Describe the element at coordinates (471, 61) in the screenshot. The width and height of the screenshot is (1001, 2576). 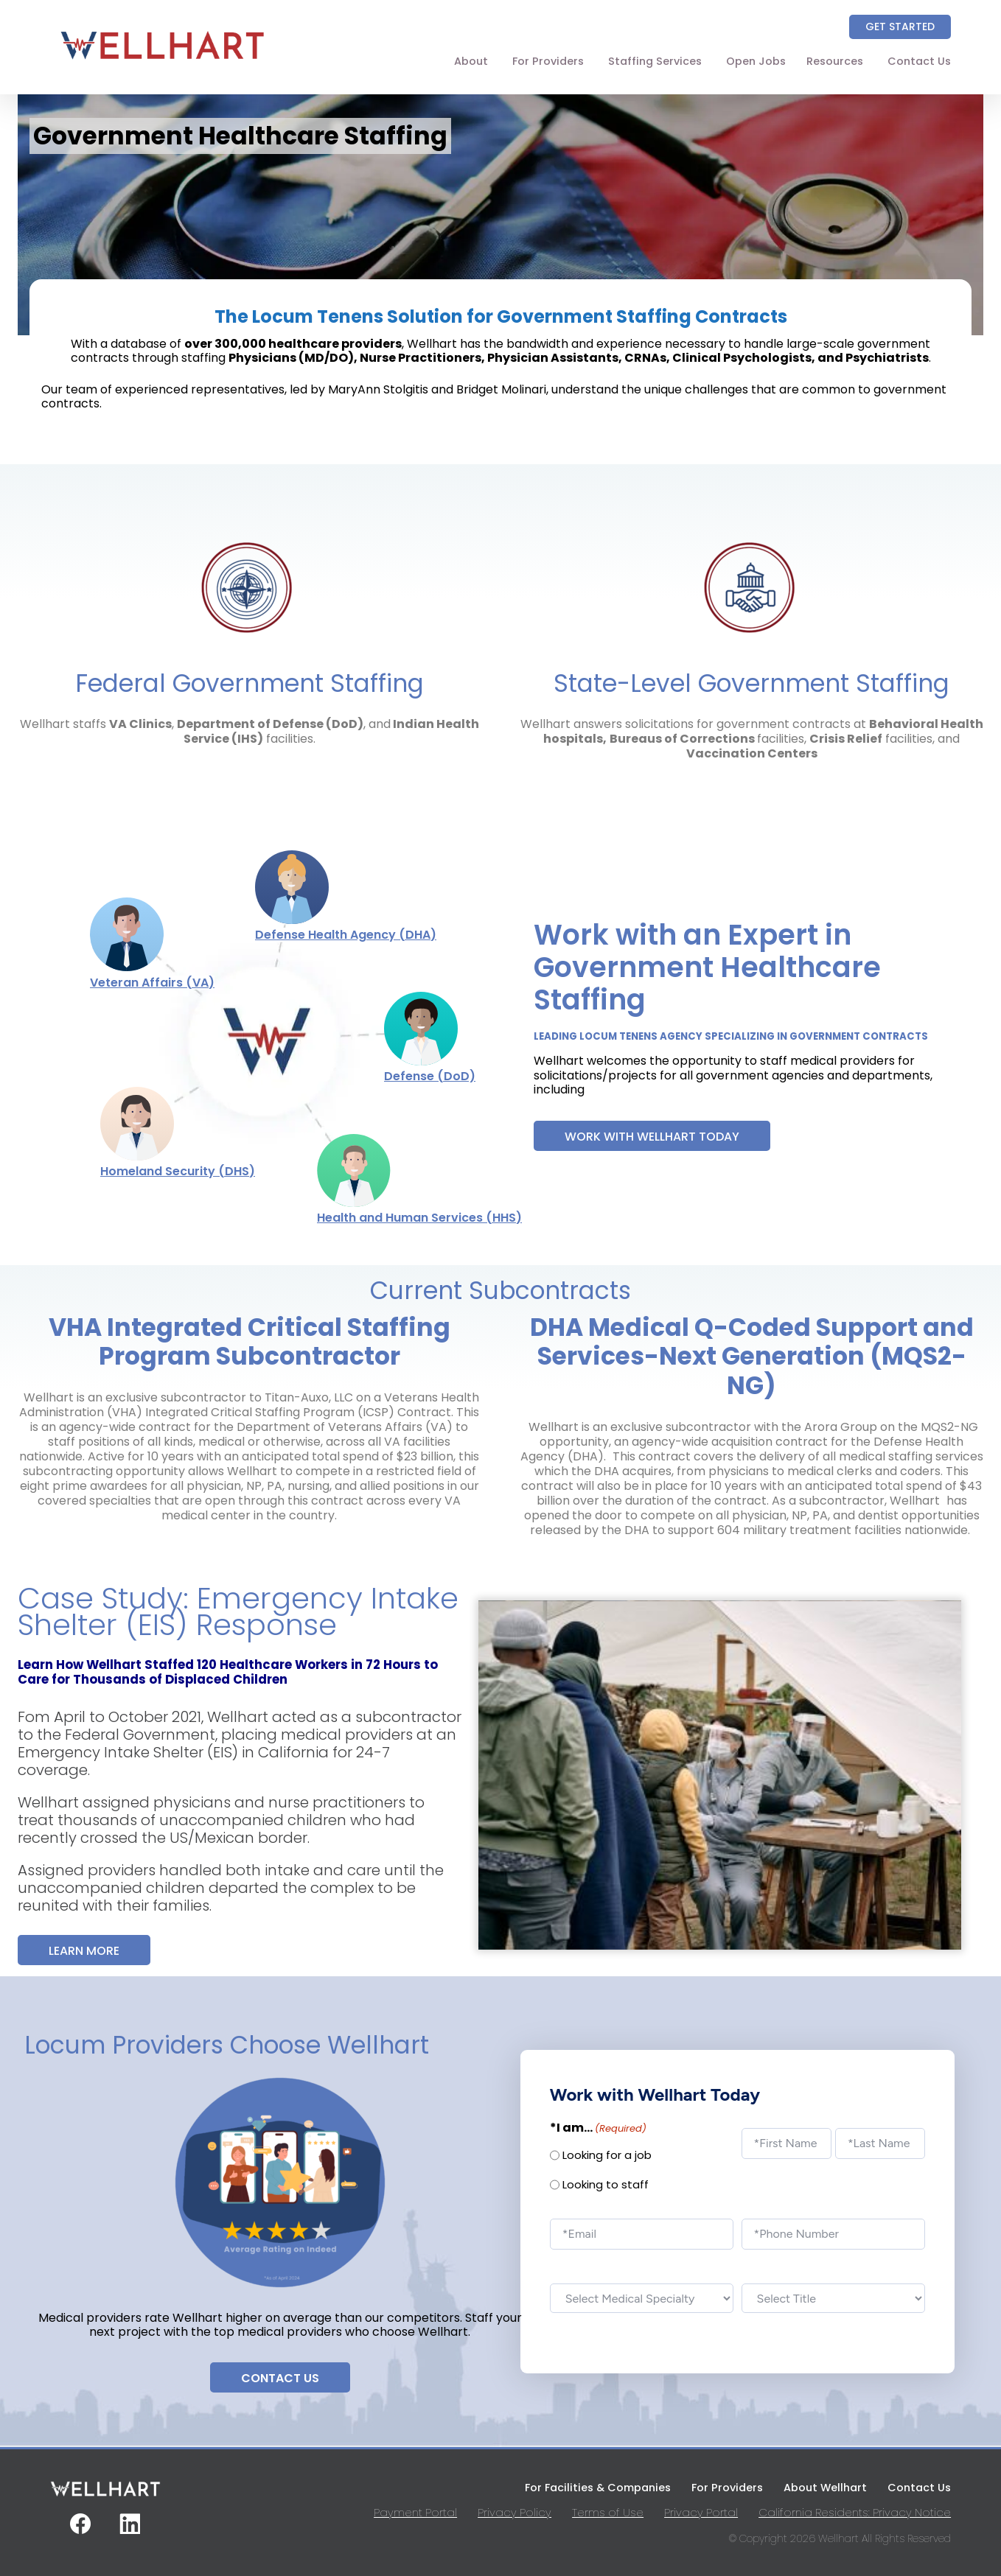
I see `About` at that location.